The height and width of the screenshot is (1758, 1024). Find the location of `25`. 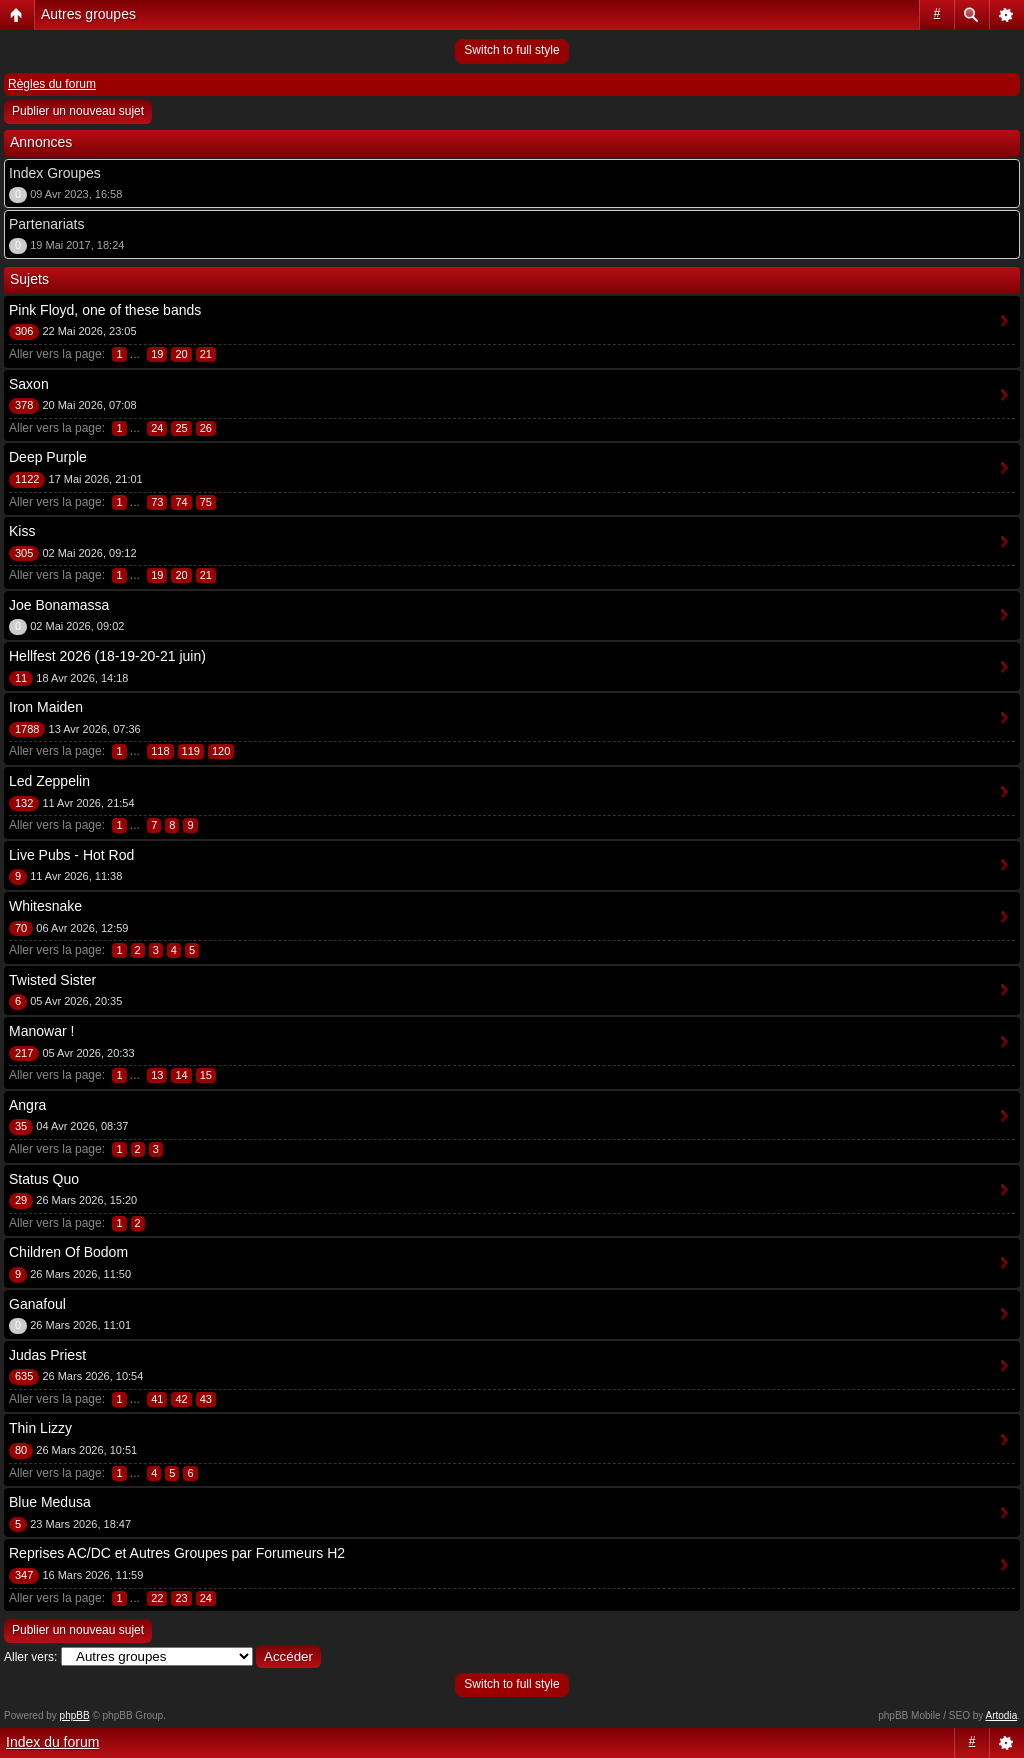

25 is located at coordinates (181, 428).